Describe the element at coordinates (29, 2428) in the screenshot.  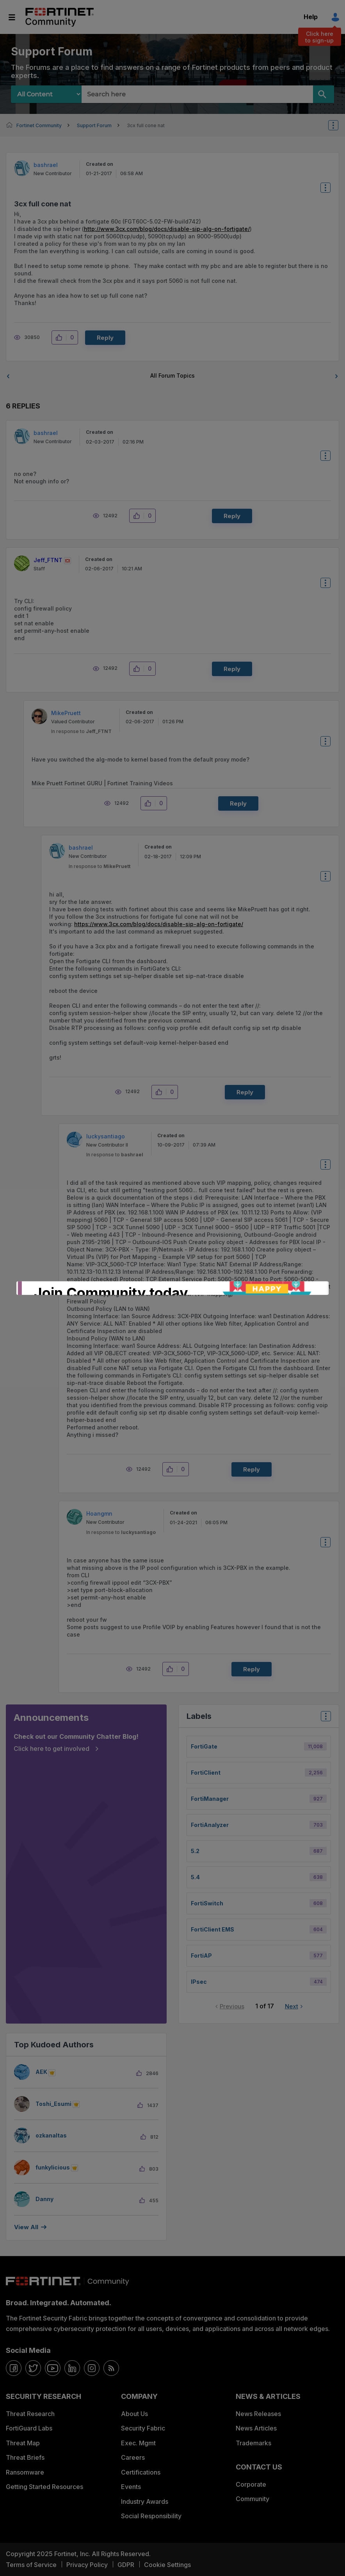
I see `FortiGuard Labs` at that location.